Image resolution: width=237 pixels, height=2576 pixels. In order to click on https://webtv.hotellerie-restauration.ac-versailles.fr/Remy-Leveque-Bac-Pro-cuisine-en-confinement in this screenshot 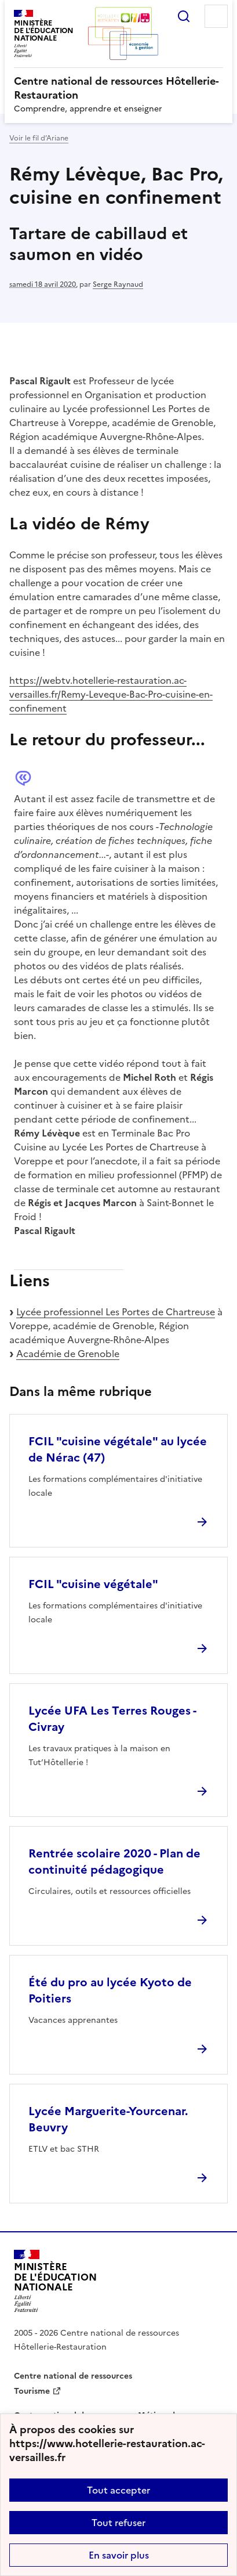, I will do `click(111, 694)`.